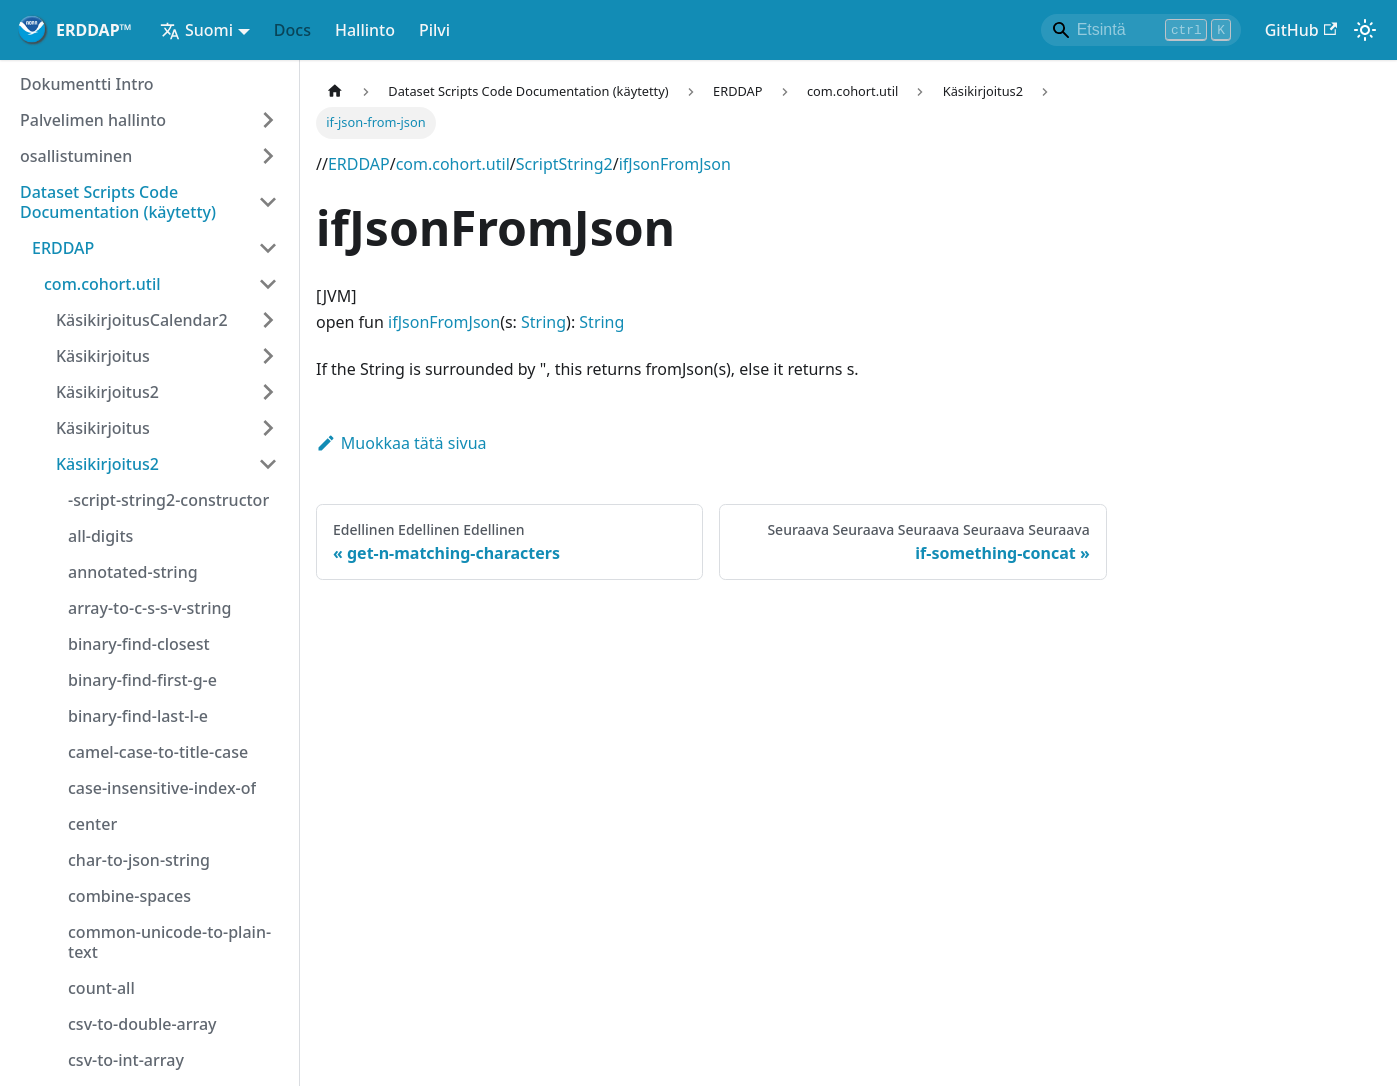 The height and width of the screenshot is (1086, 1397). What do you see at coordinates (268, 202) in the screenshot?
I see `[Collapsen sivupersoona """Dataset Scripts Code Documentation (käytetty)"""]` at bounding box center [268, 202].